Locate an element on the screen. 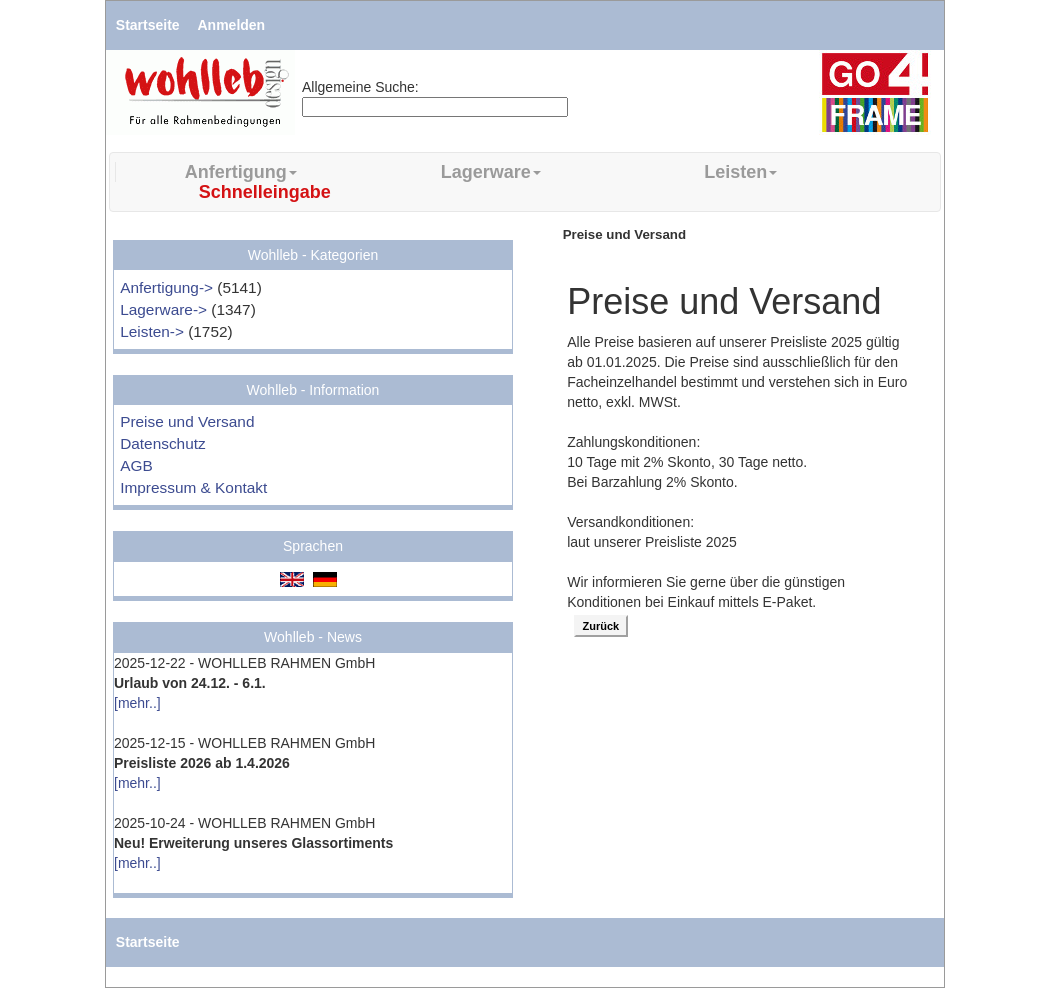 Image resolution: width=1050 pixels, height=988 pixels. Lagerware [button] is located at coordinates (491, 172).